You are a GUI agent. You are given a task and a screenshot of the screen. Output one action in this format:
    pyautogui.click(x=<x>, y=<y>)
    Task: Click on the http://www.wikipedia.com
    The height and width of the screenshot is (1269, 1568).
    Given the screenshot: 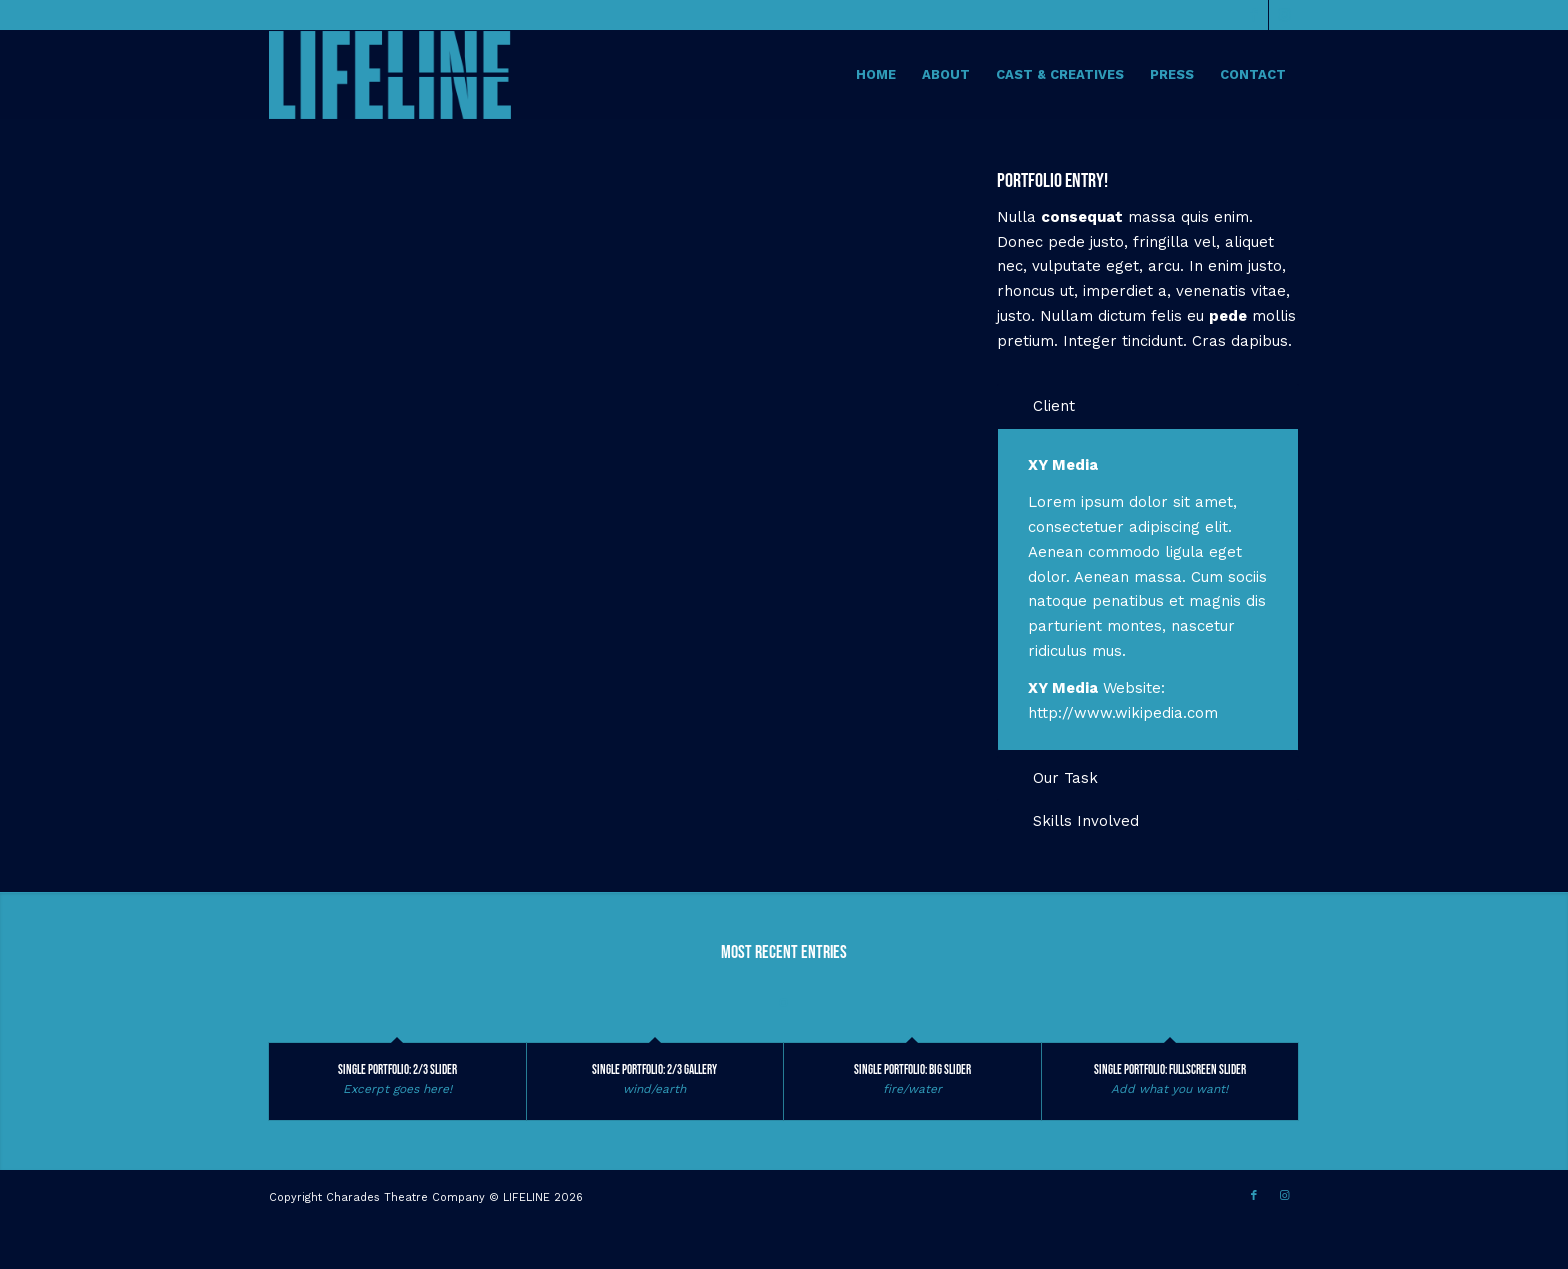 What is the action you would take?
    pyautogui.click(x=1123, y=713)
    